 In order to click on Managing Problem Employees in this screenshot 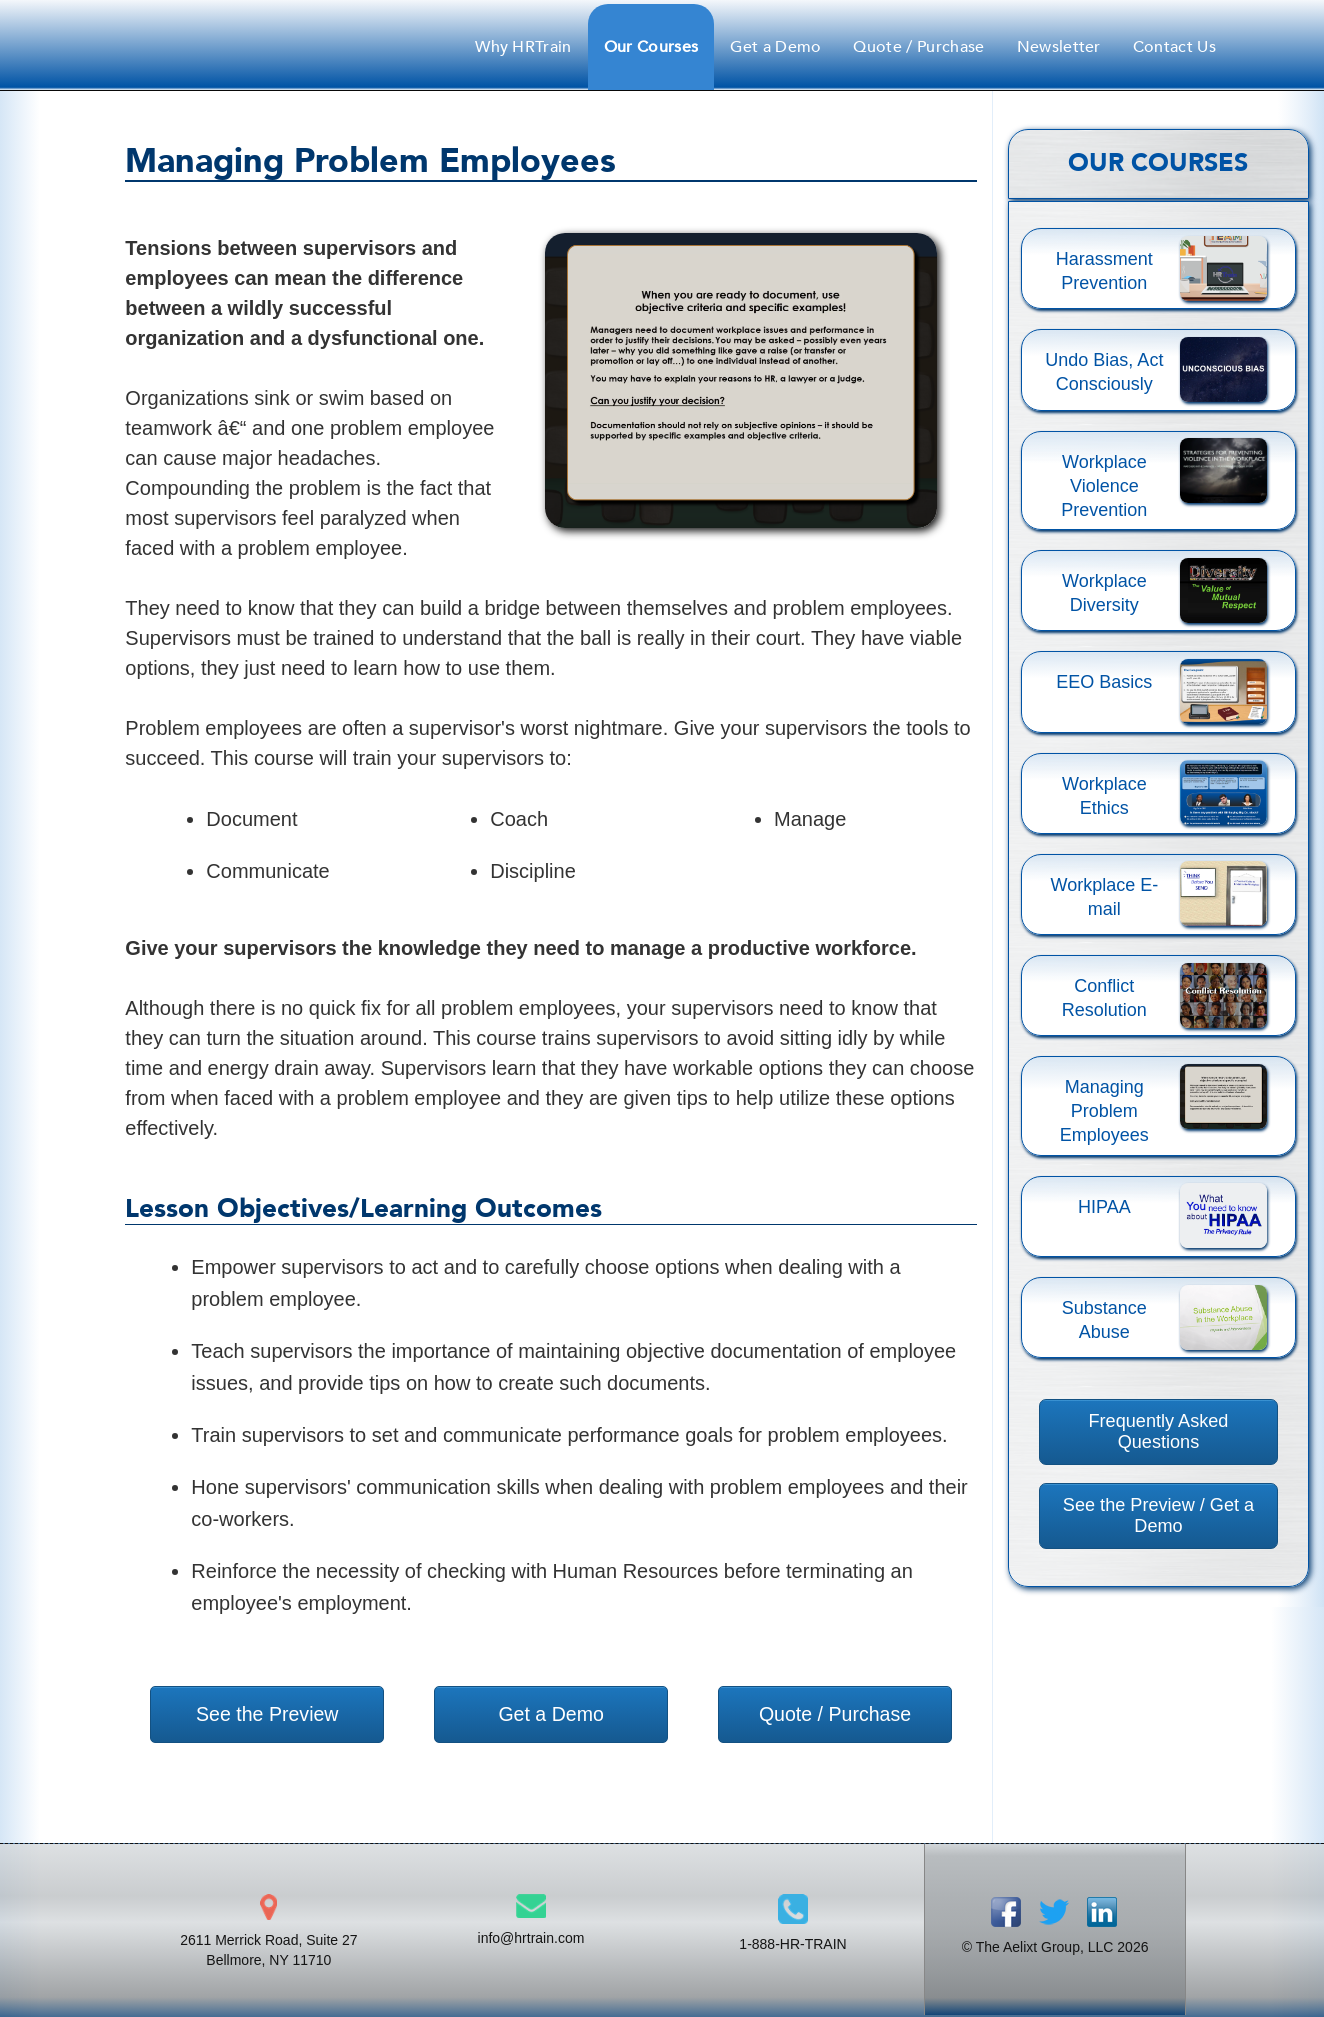, I will do `click(1104, 1111)`.